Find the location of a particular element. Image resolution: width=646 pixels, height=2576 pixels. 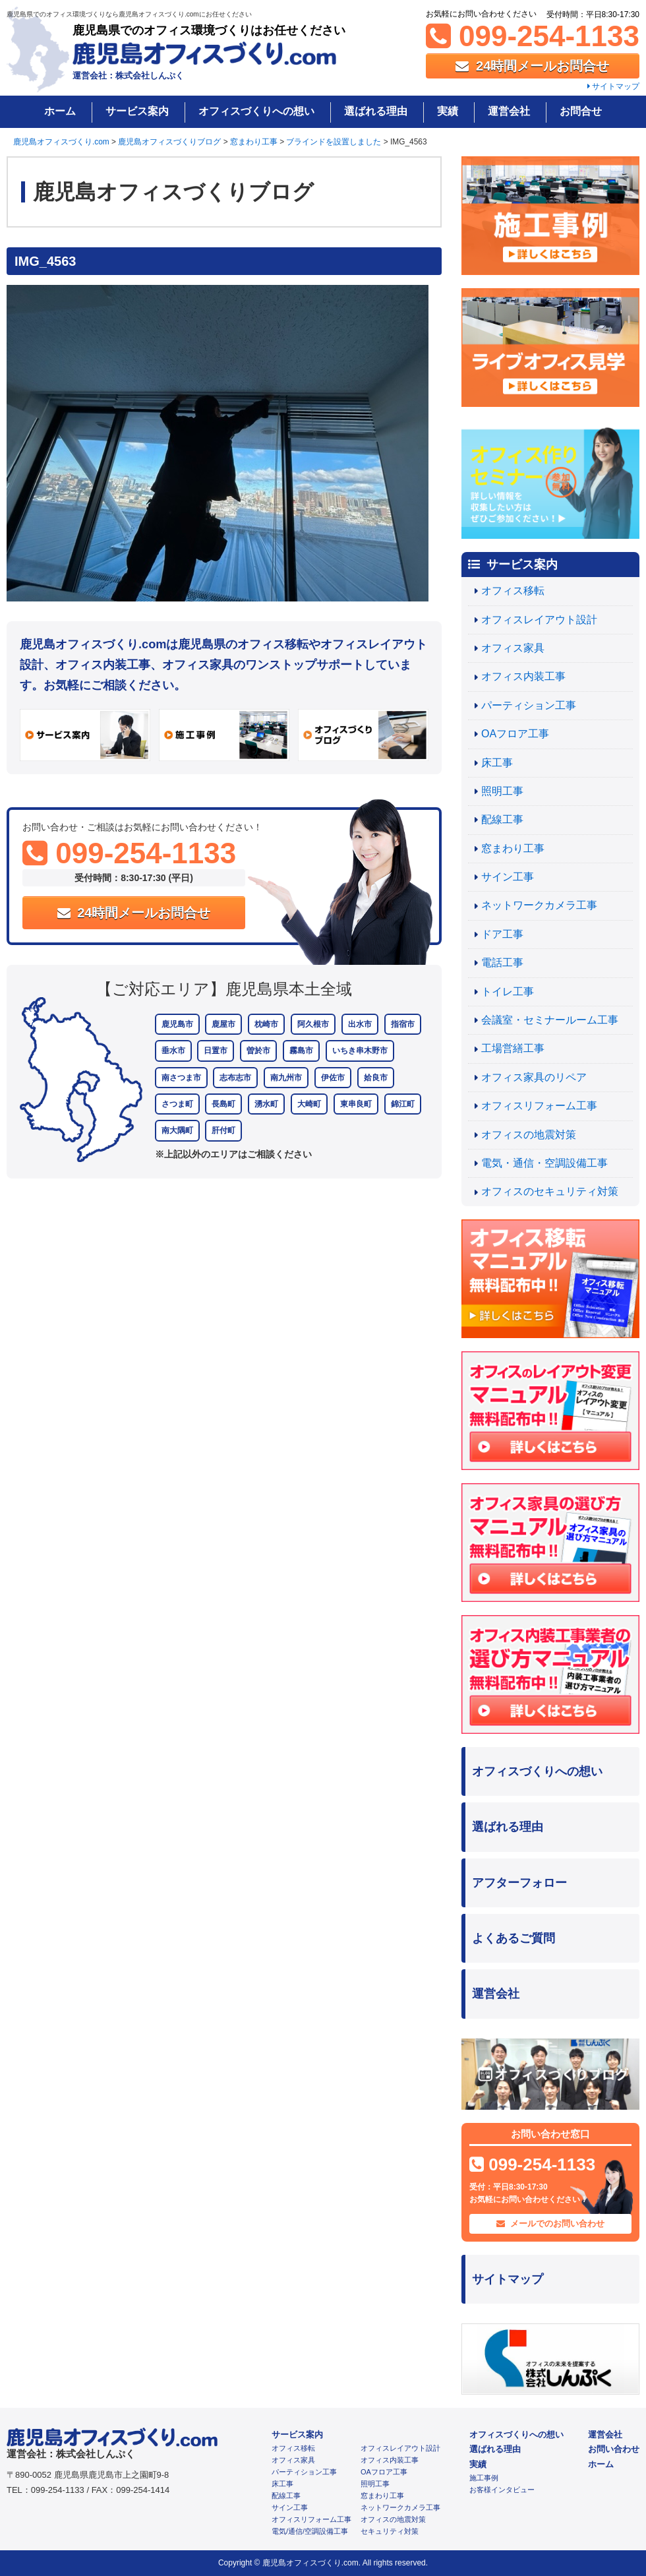

オフィスの地震対策 is located at coordinates (528, 1134).